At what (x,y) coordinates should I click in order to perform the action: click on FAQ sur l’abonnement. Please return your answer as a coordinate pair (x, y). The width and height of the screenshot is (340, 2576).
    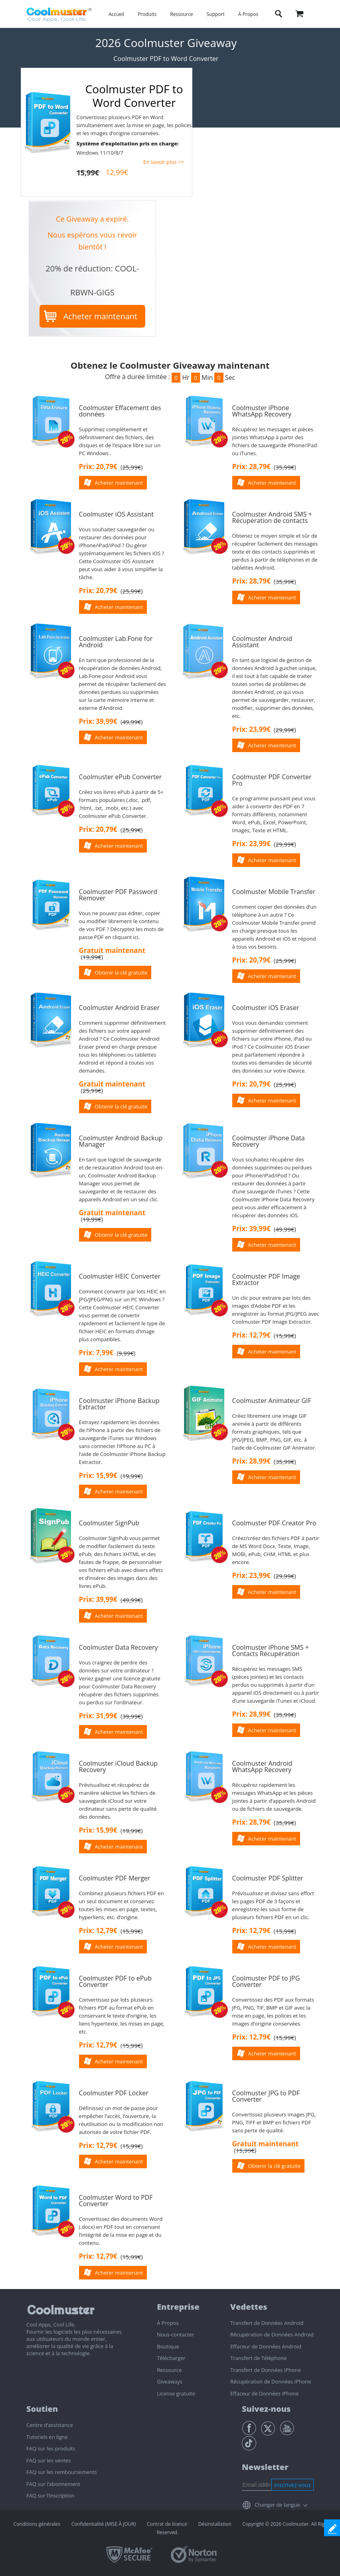
    Looking at the image, I should click on (53, 2484).